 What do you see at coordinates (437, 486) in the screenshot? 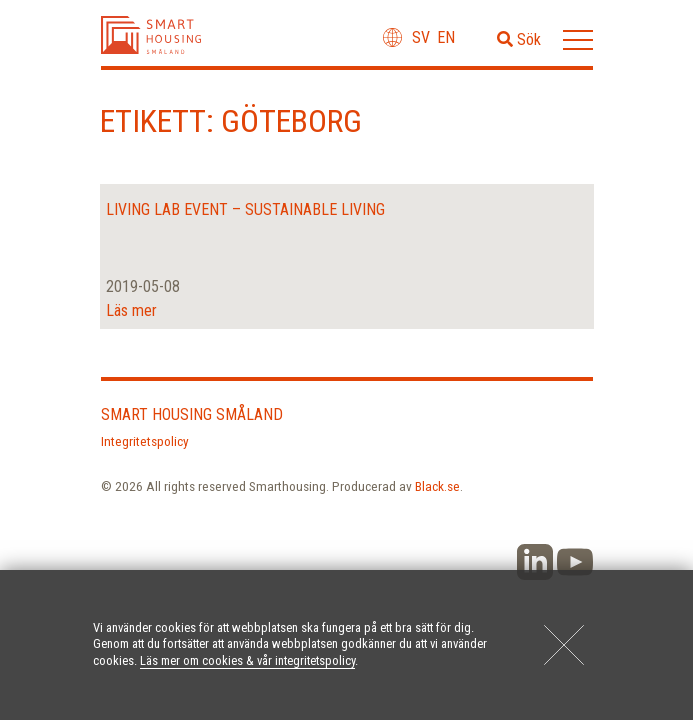
I see `Black.se` at bounding box center [437, 486].